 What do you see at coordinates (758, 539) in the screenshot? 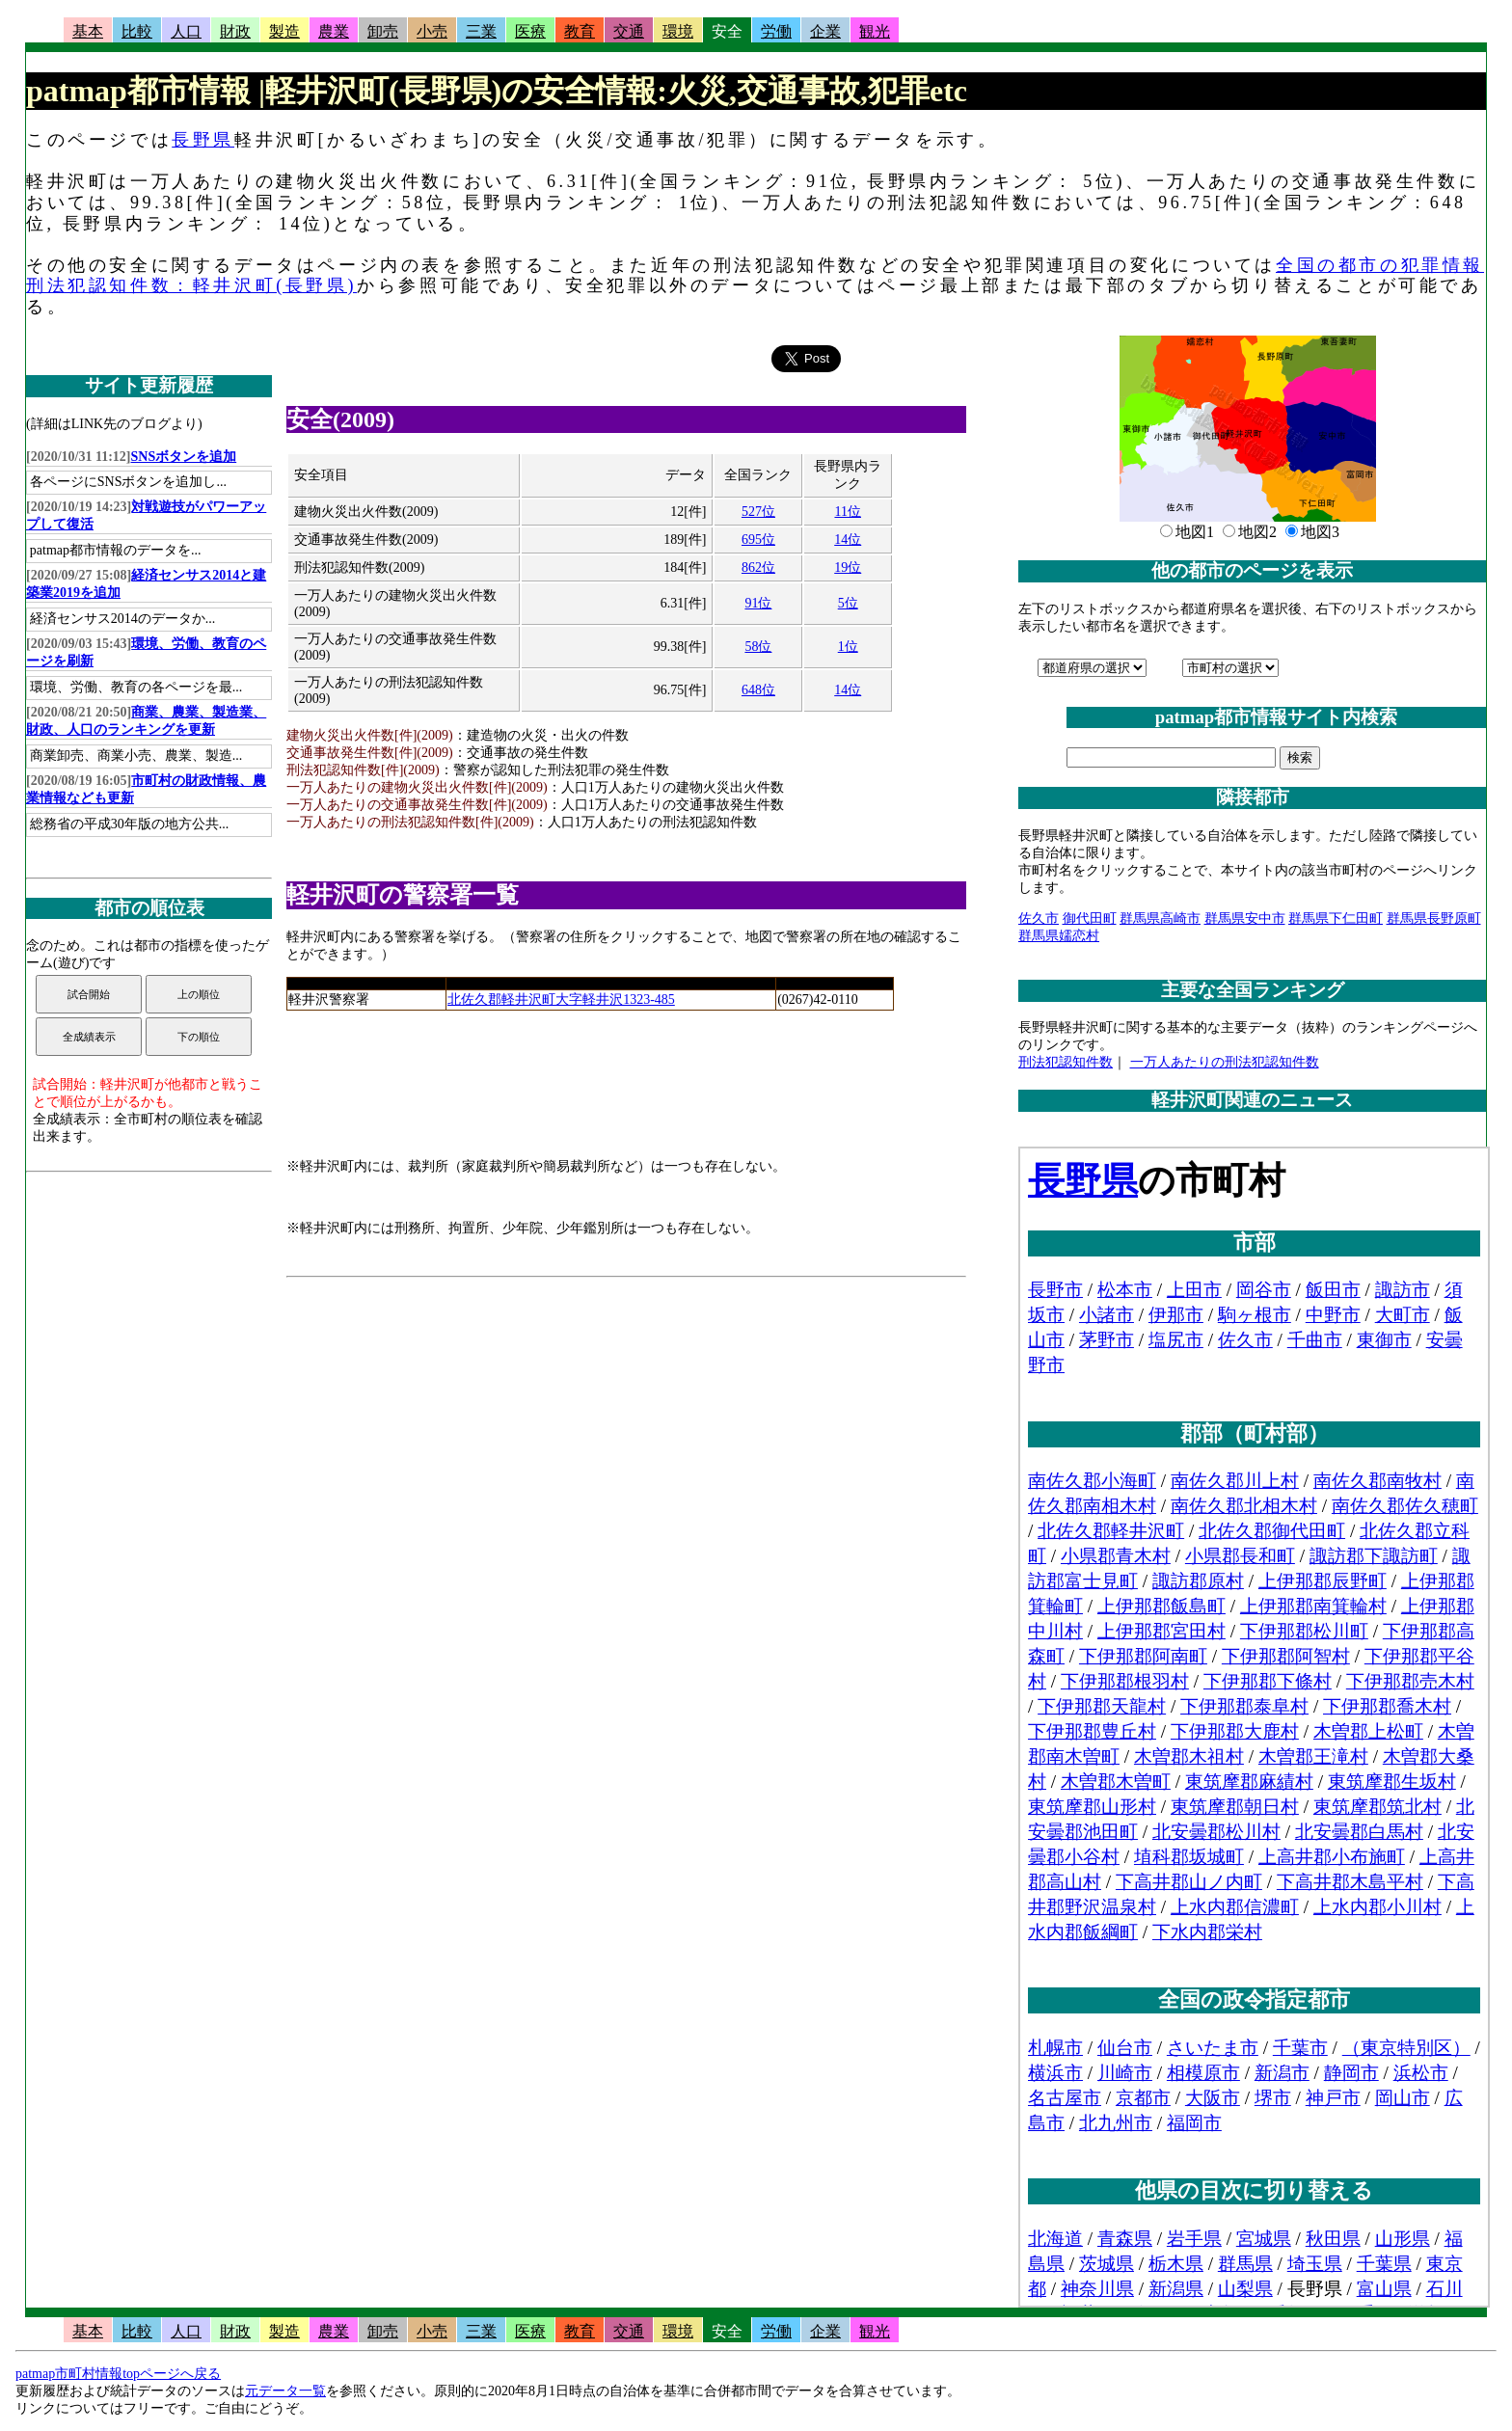
I see `695位` at bounding box center [758, 539].